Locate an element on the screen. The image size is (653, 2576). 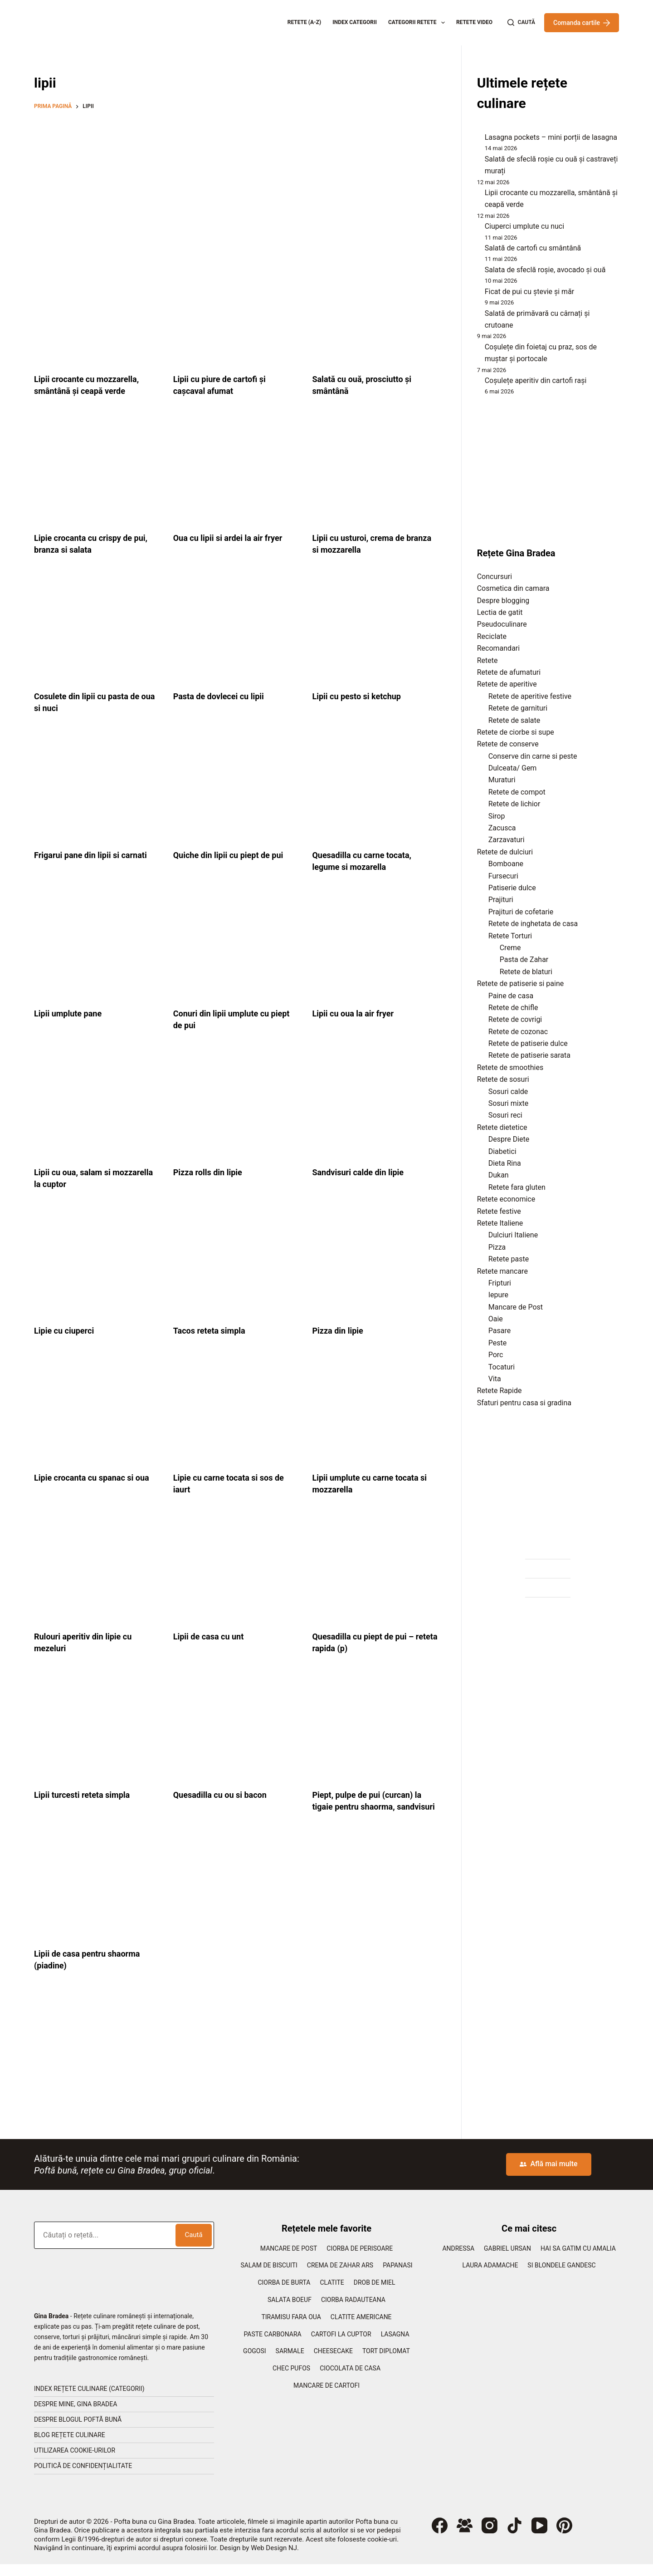
Lipii cu pesto si ketchup is located at coordinates (361, 696).